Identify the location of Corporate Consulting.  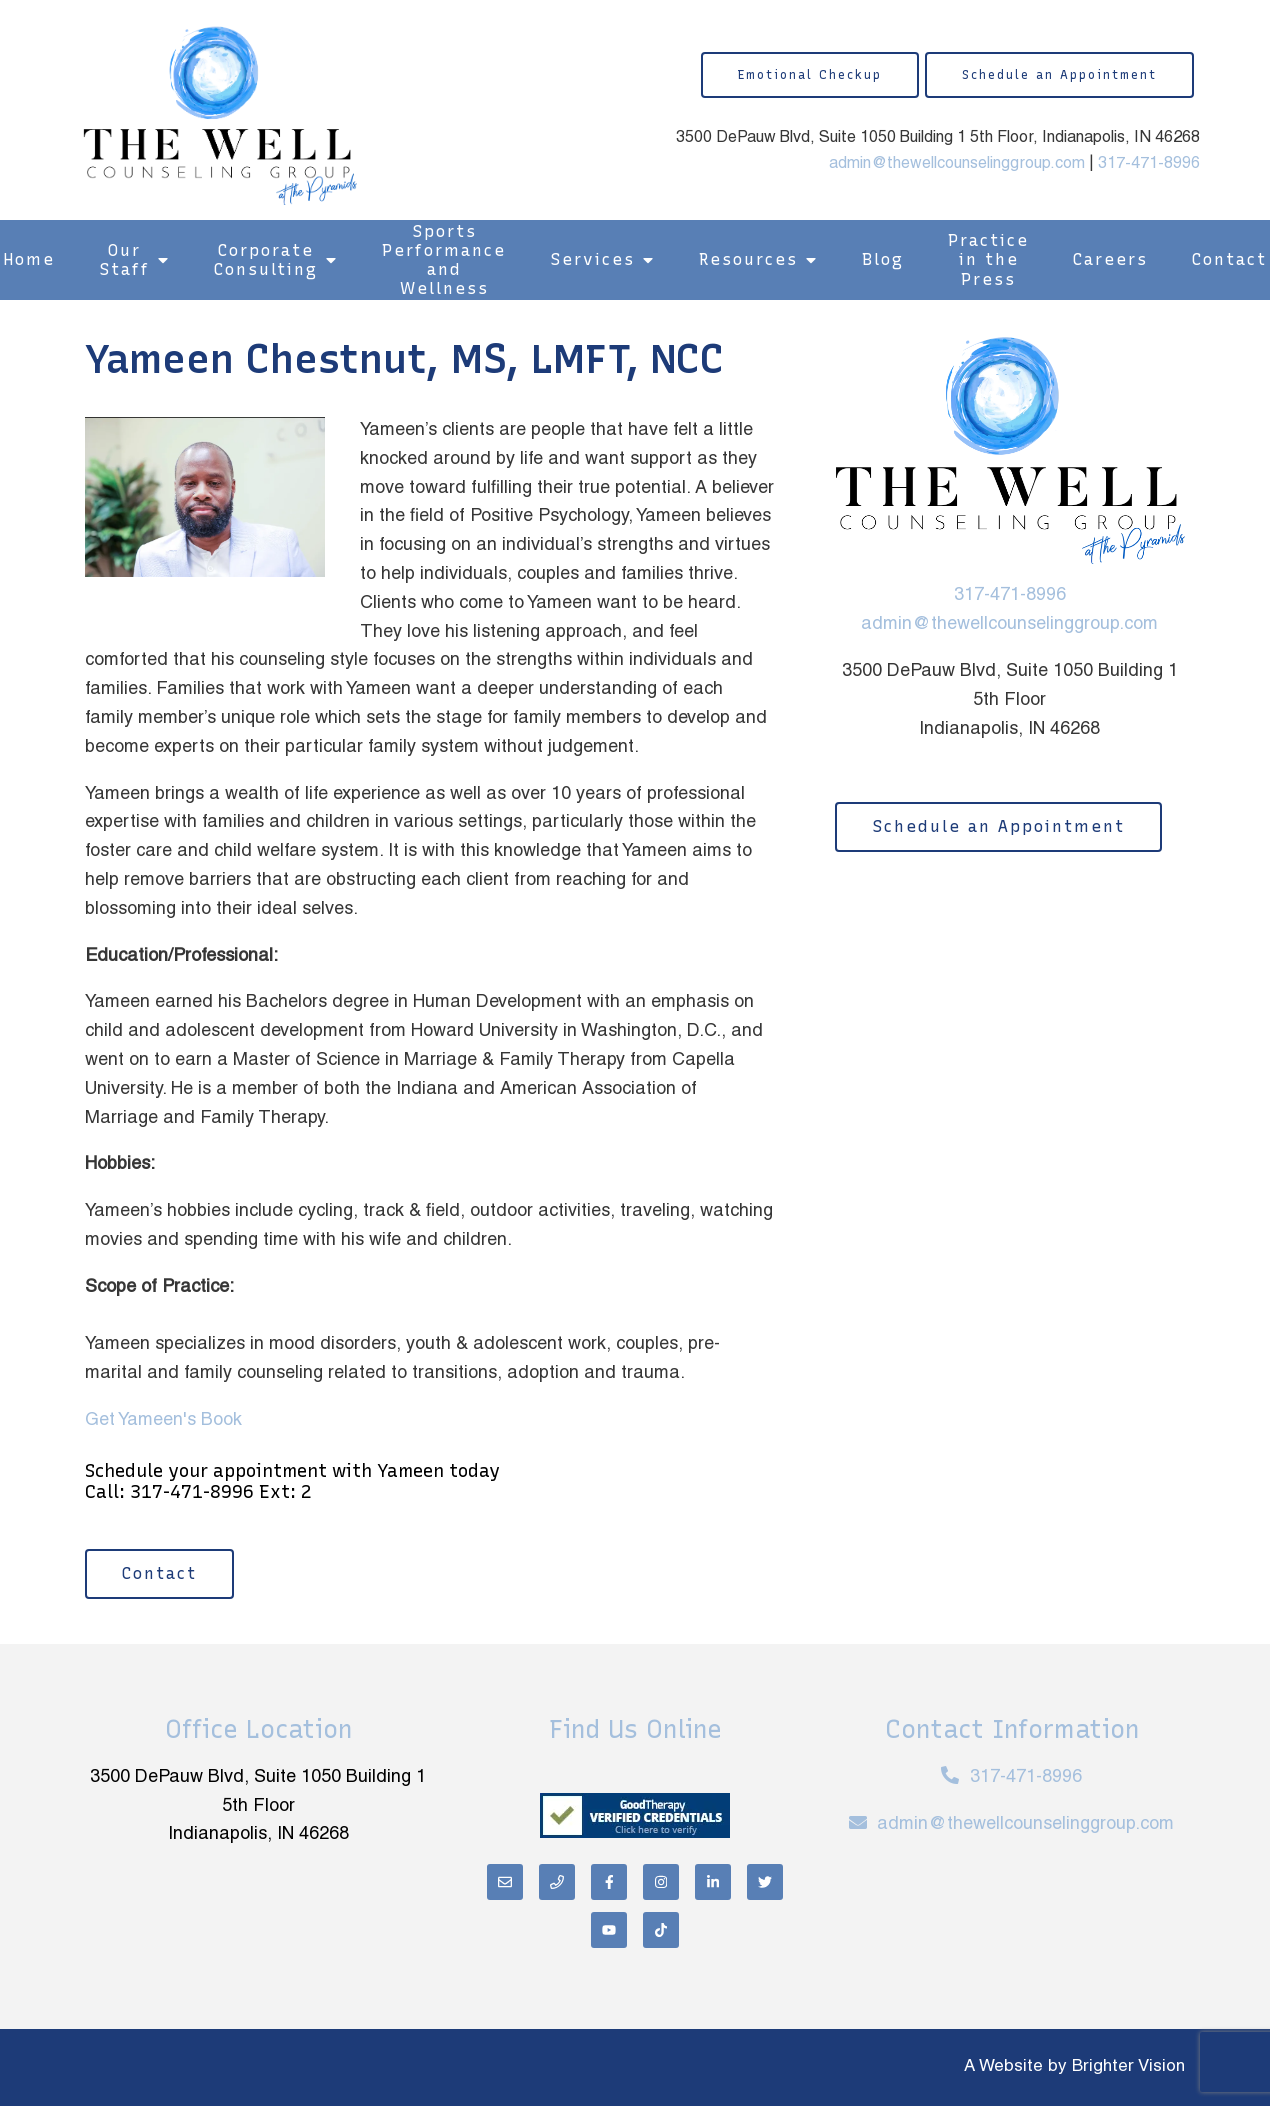
(266, 260).